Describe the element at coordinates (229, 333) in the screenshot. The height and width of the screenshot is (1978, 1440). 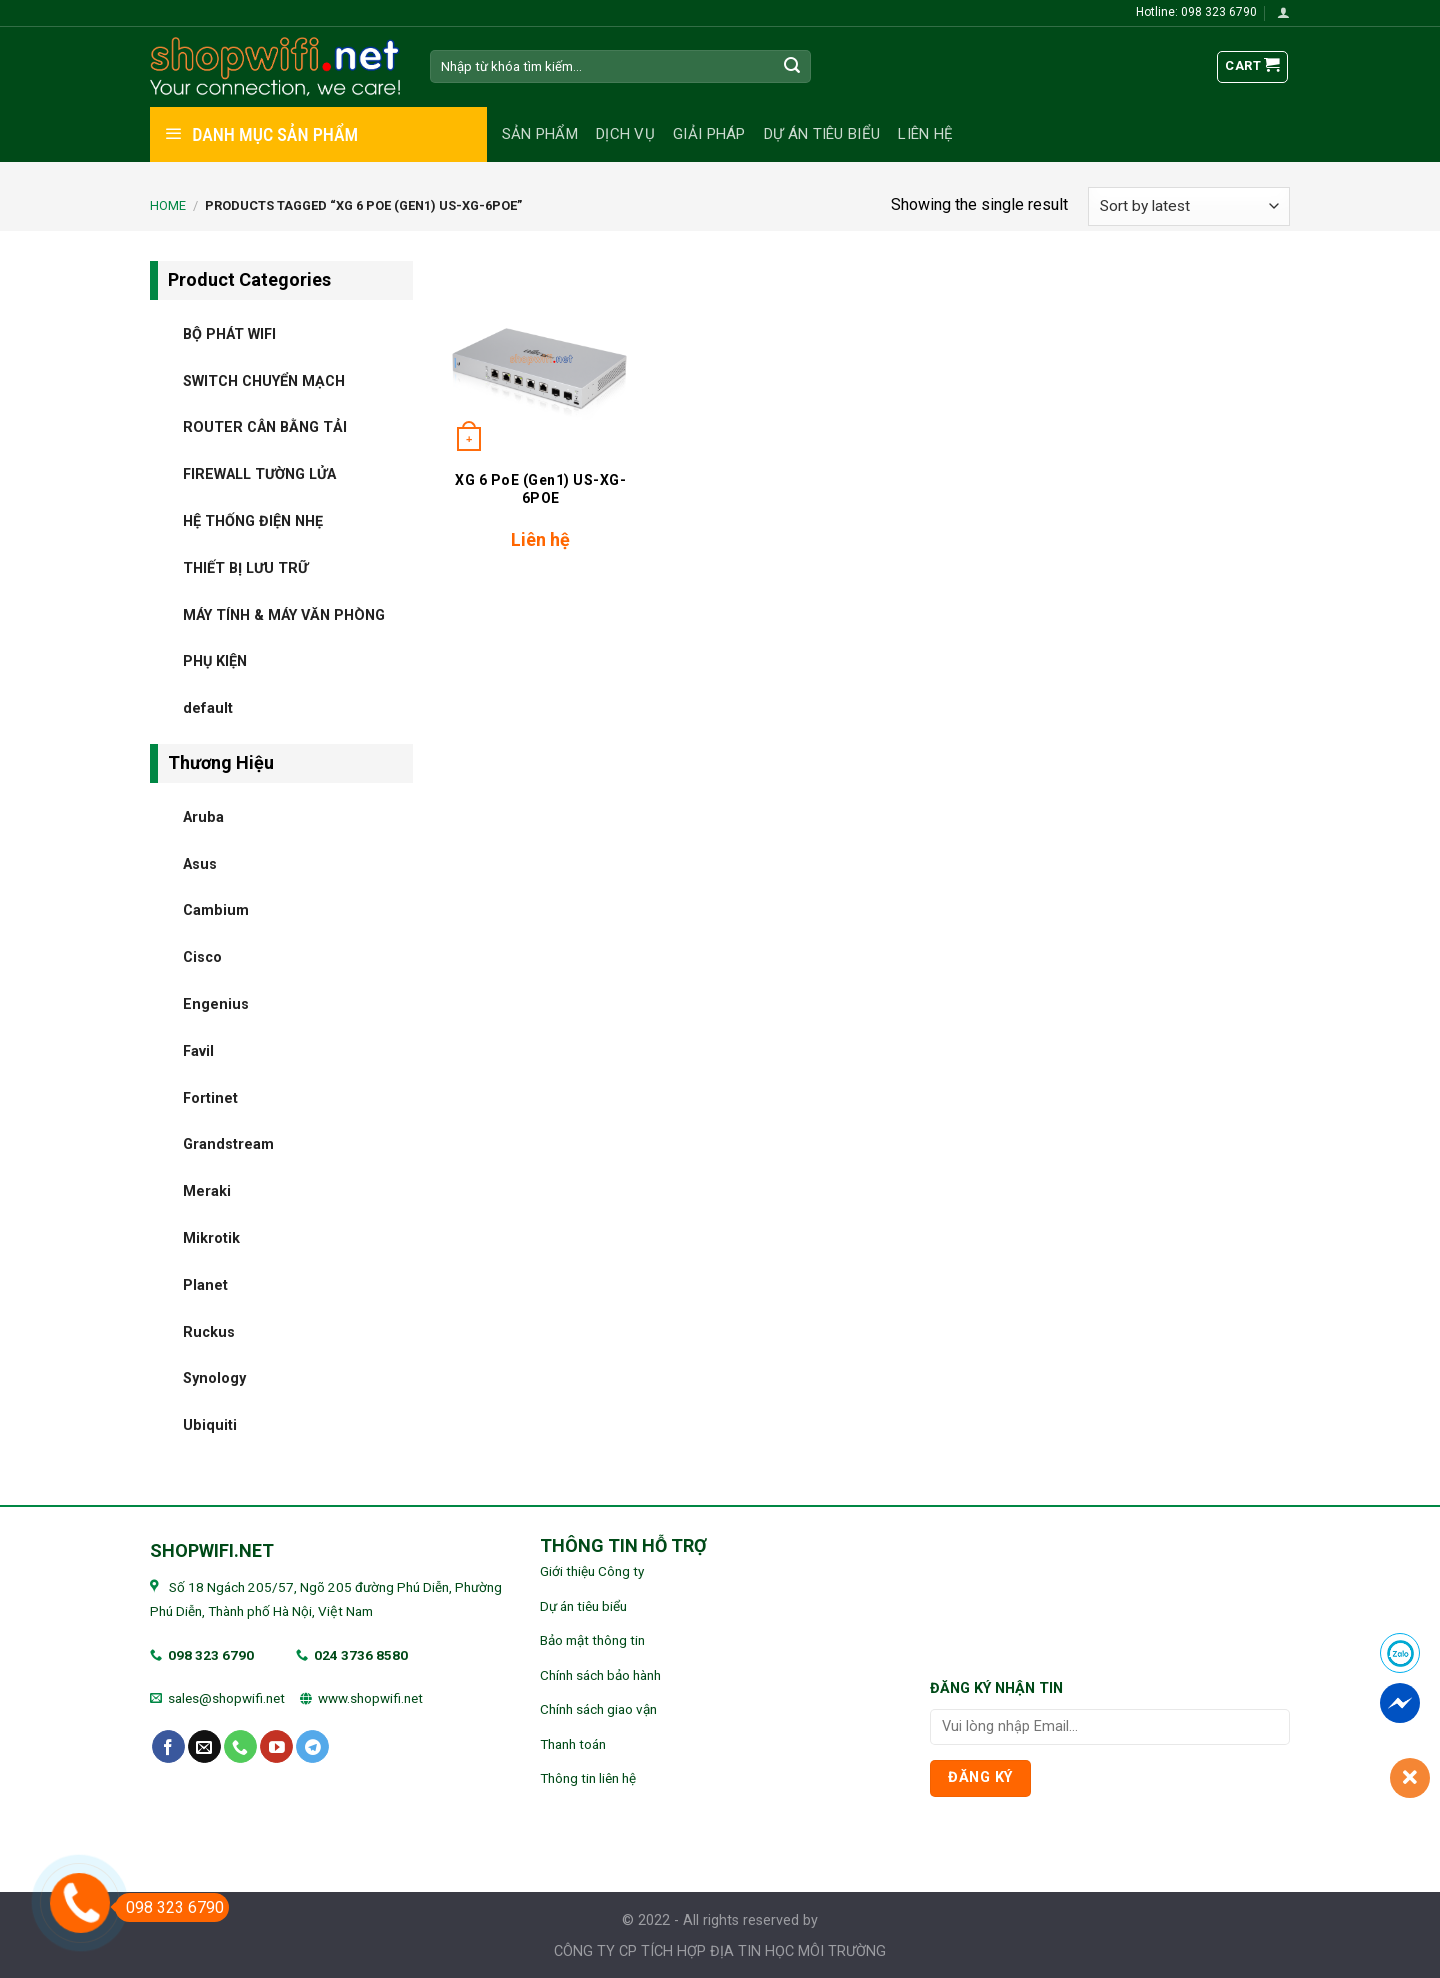
I see `BỘ PHÁT WIFI` at that location.